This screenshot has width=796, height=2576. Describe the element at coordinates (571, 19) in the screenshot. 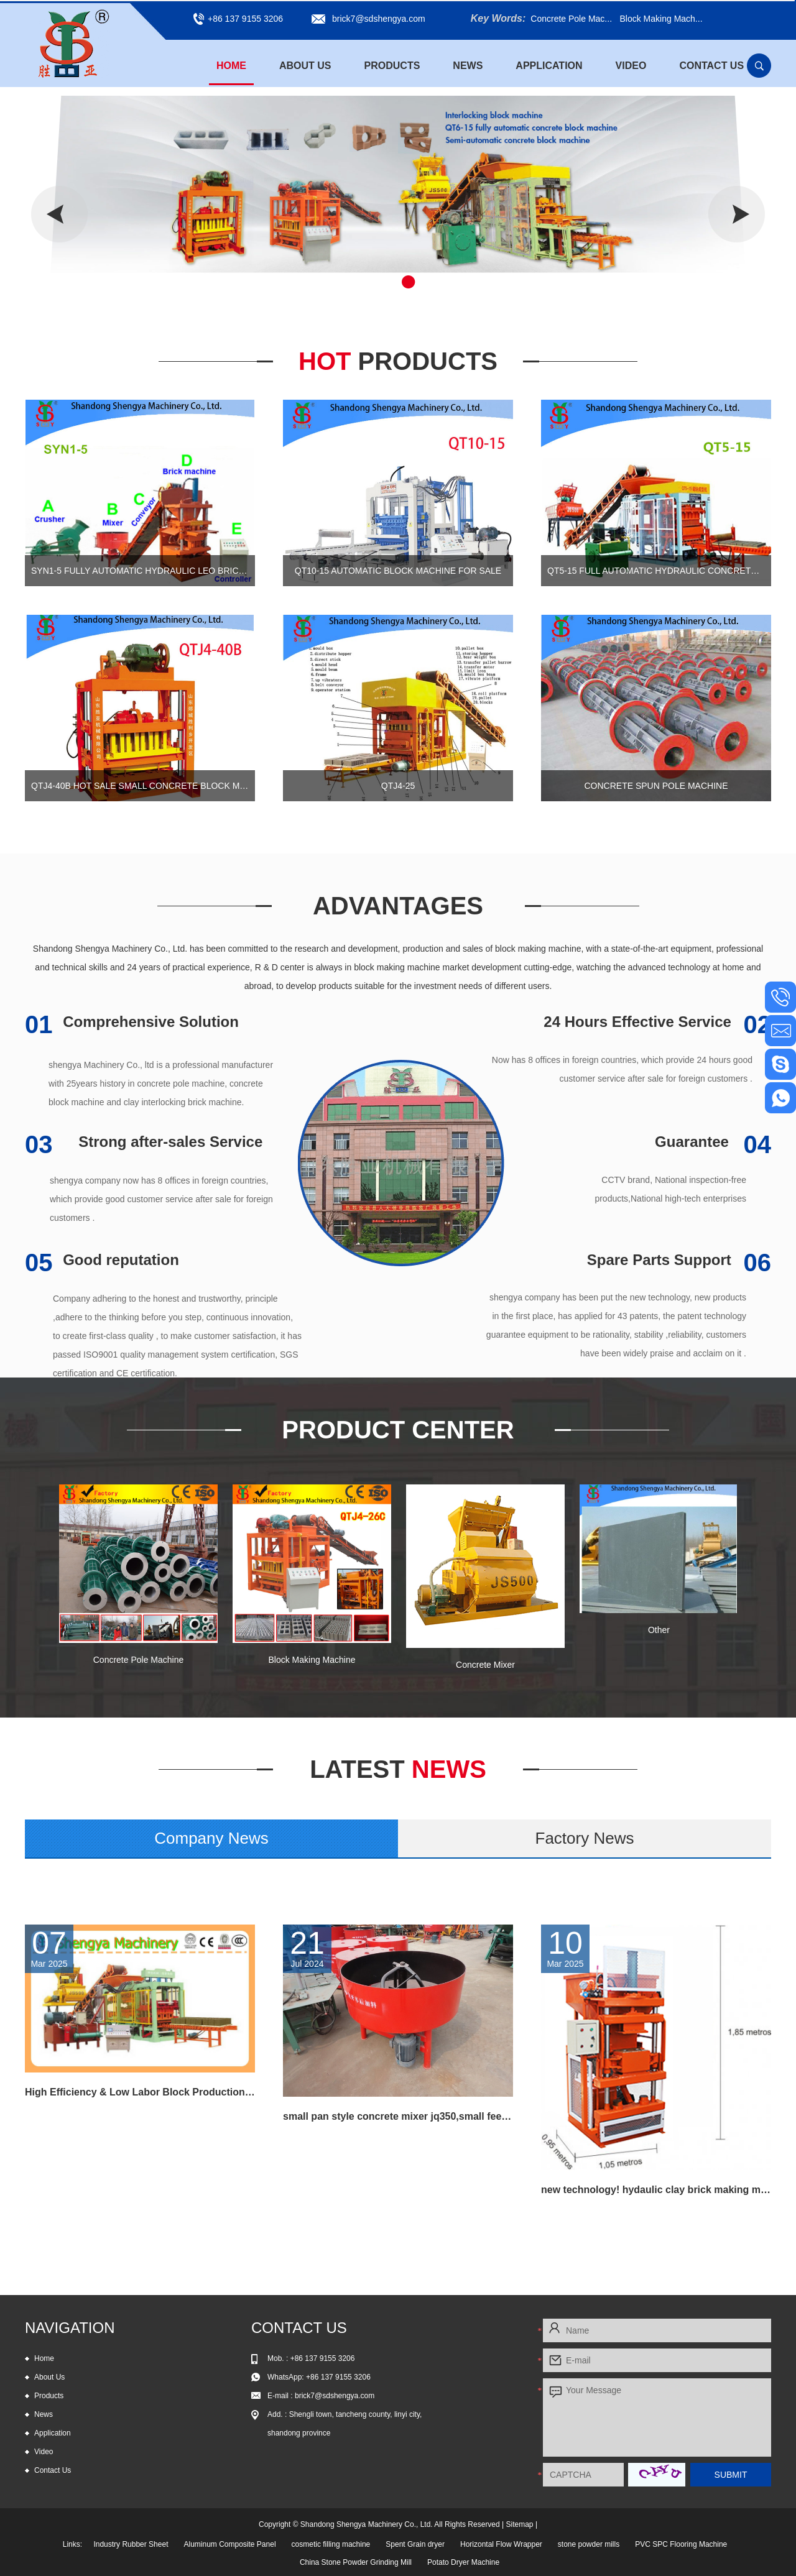

I see `Concrete Pole Mac...` at that location.